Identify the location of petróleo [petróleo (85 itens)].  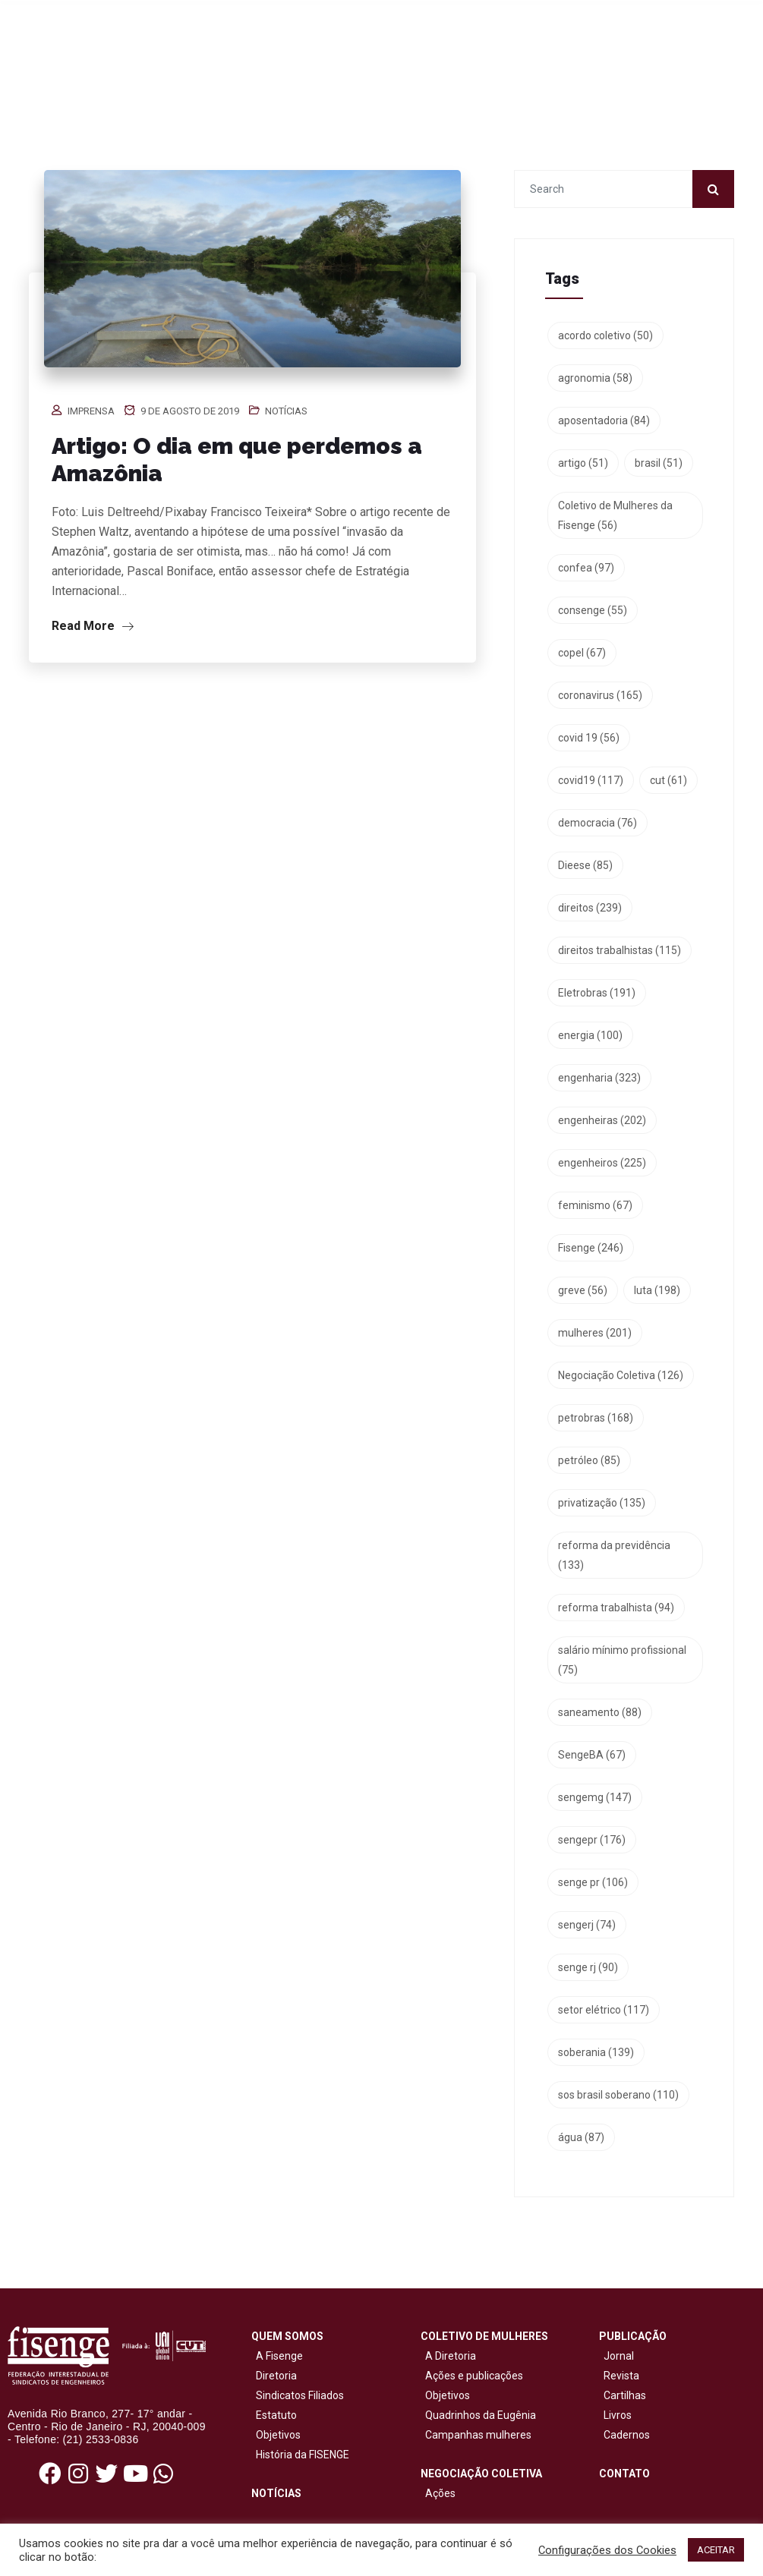
(589, 1460).